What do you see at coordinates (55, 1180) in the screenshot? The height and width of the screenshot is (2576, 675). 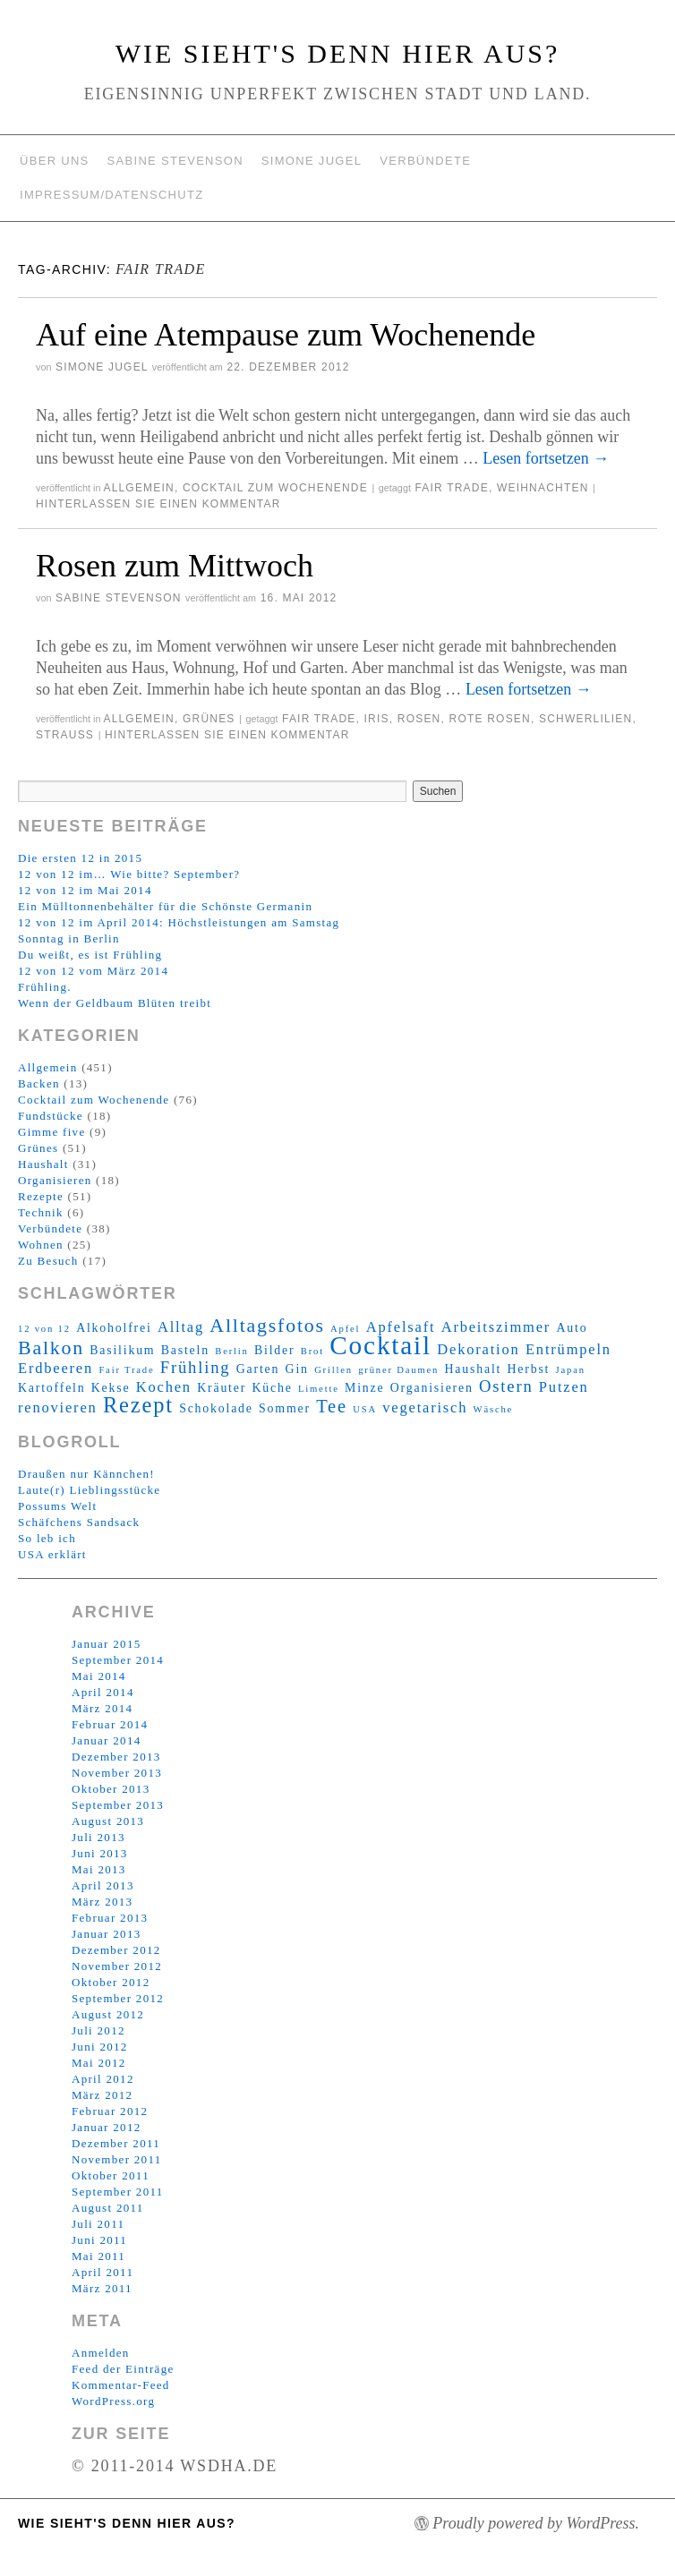 I see `Organisieren` at bounding box center [55, 1180].